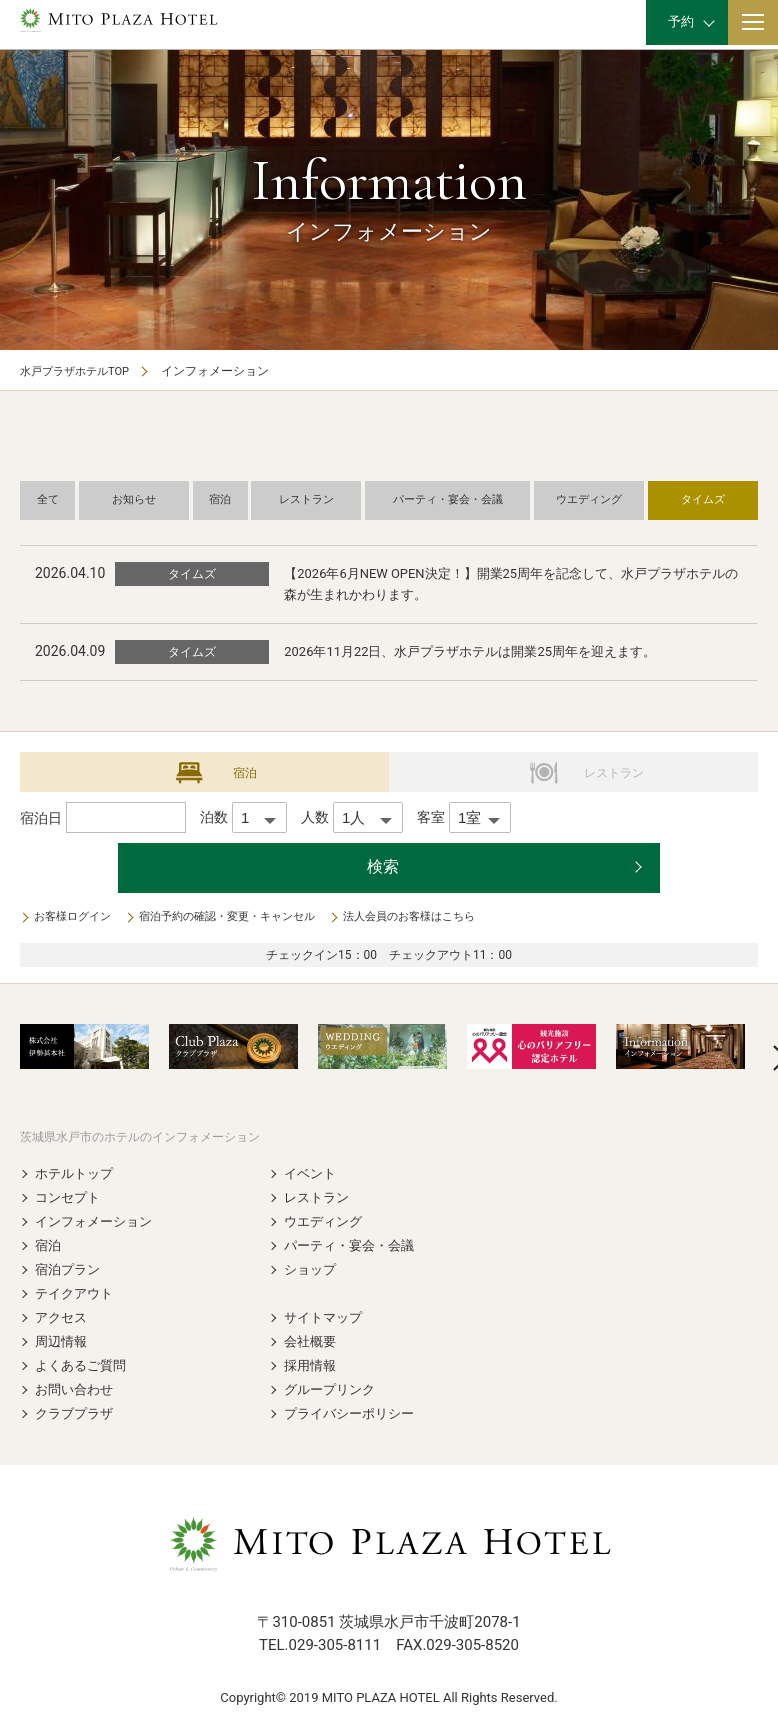  Describe the element at coordinates (326, 1318) in the screenshot. I see `サイトマップ` at that location.